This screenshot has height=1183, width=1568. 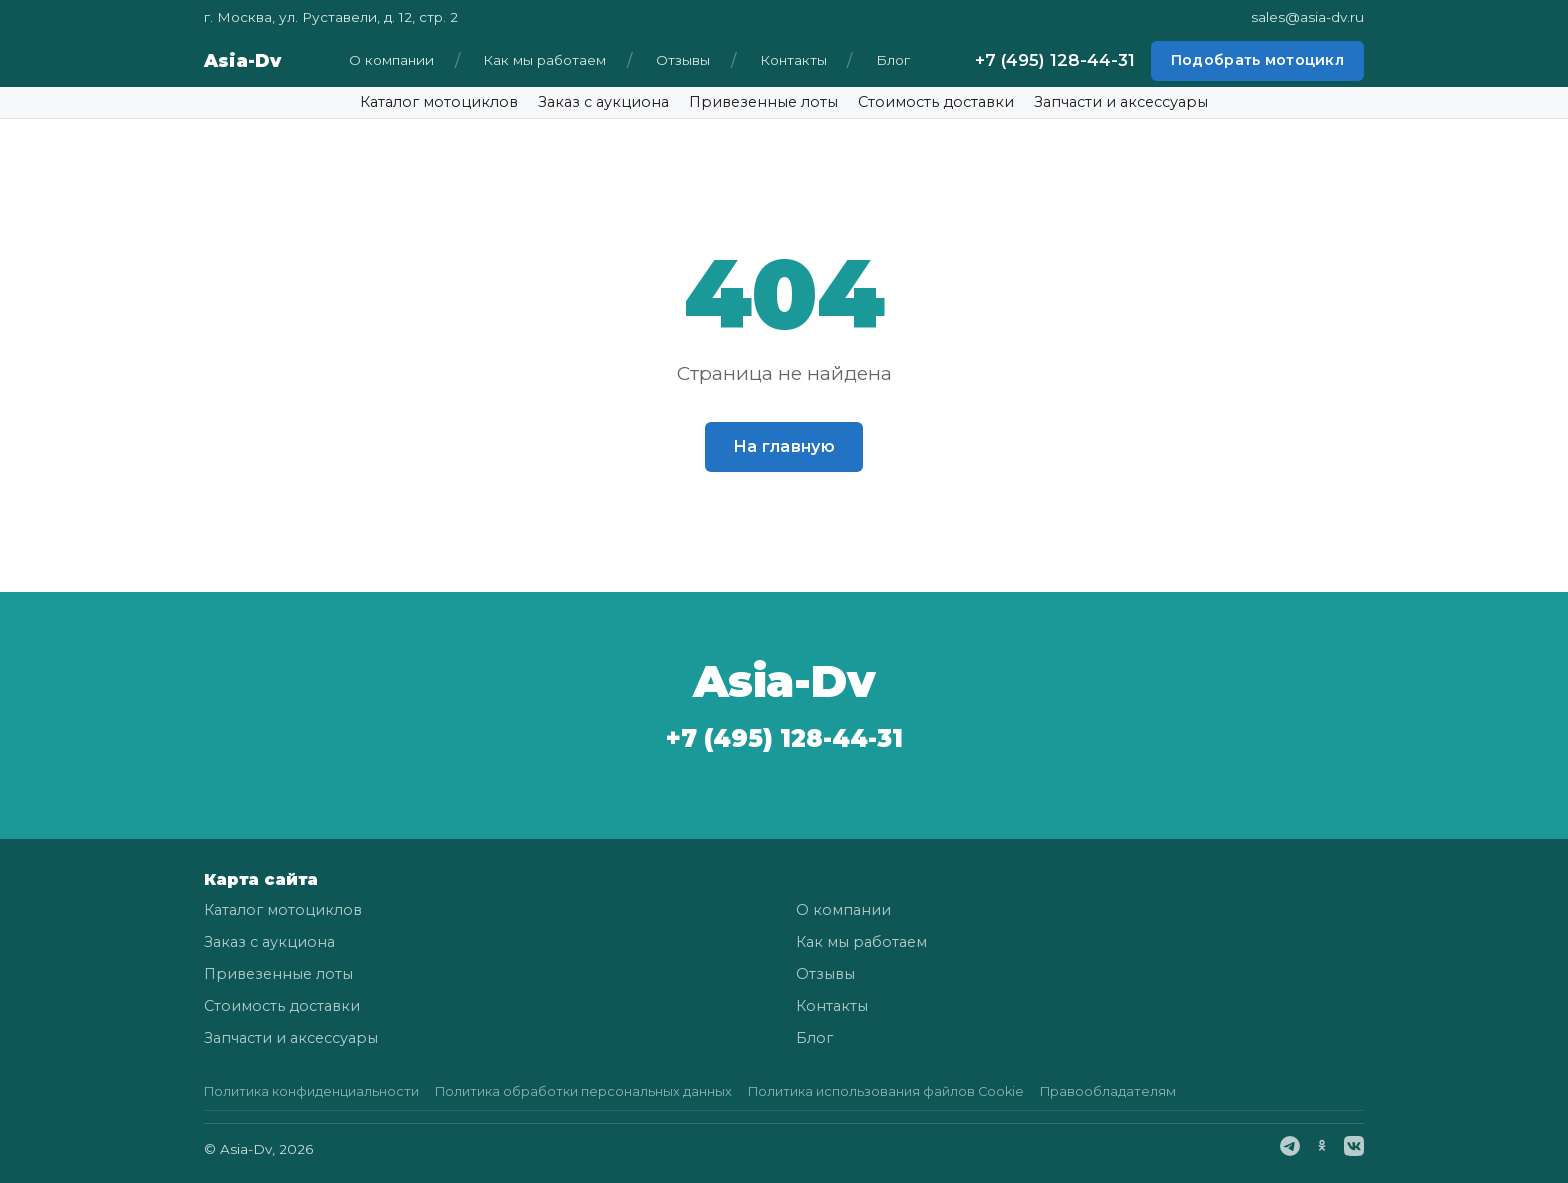 What do you see at coordinates (583, 1091) in the screenshot?
I see `Политика обработки персональных данных` at bounding box center [583, 1091].